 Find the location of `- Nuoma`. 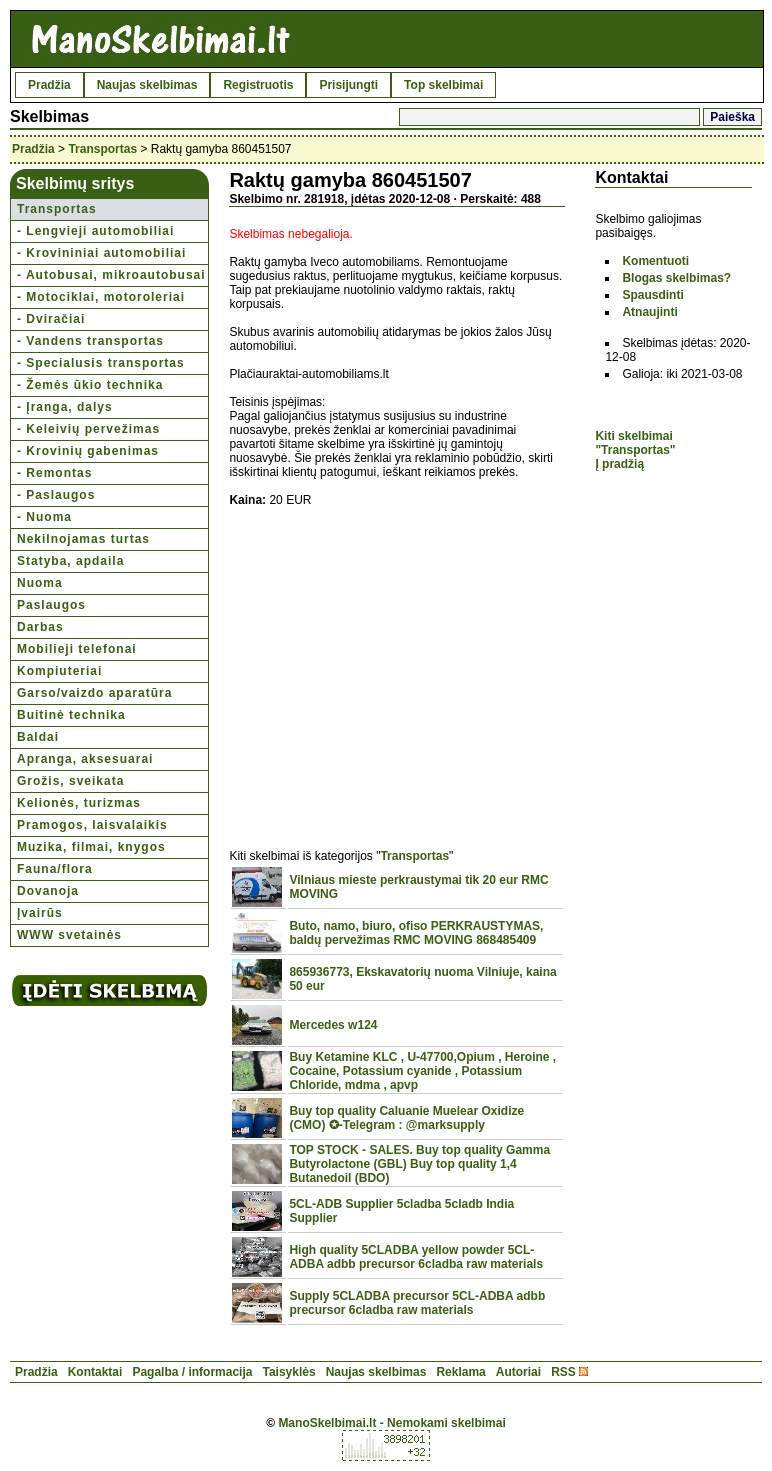

- Nuoma is located at coordinates (44, 517).